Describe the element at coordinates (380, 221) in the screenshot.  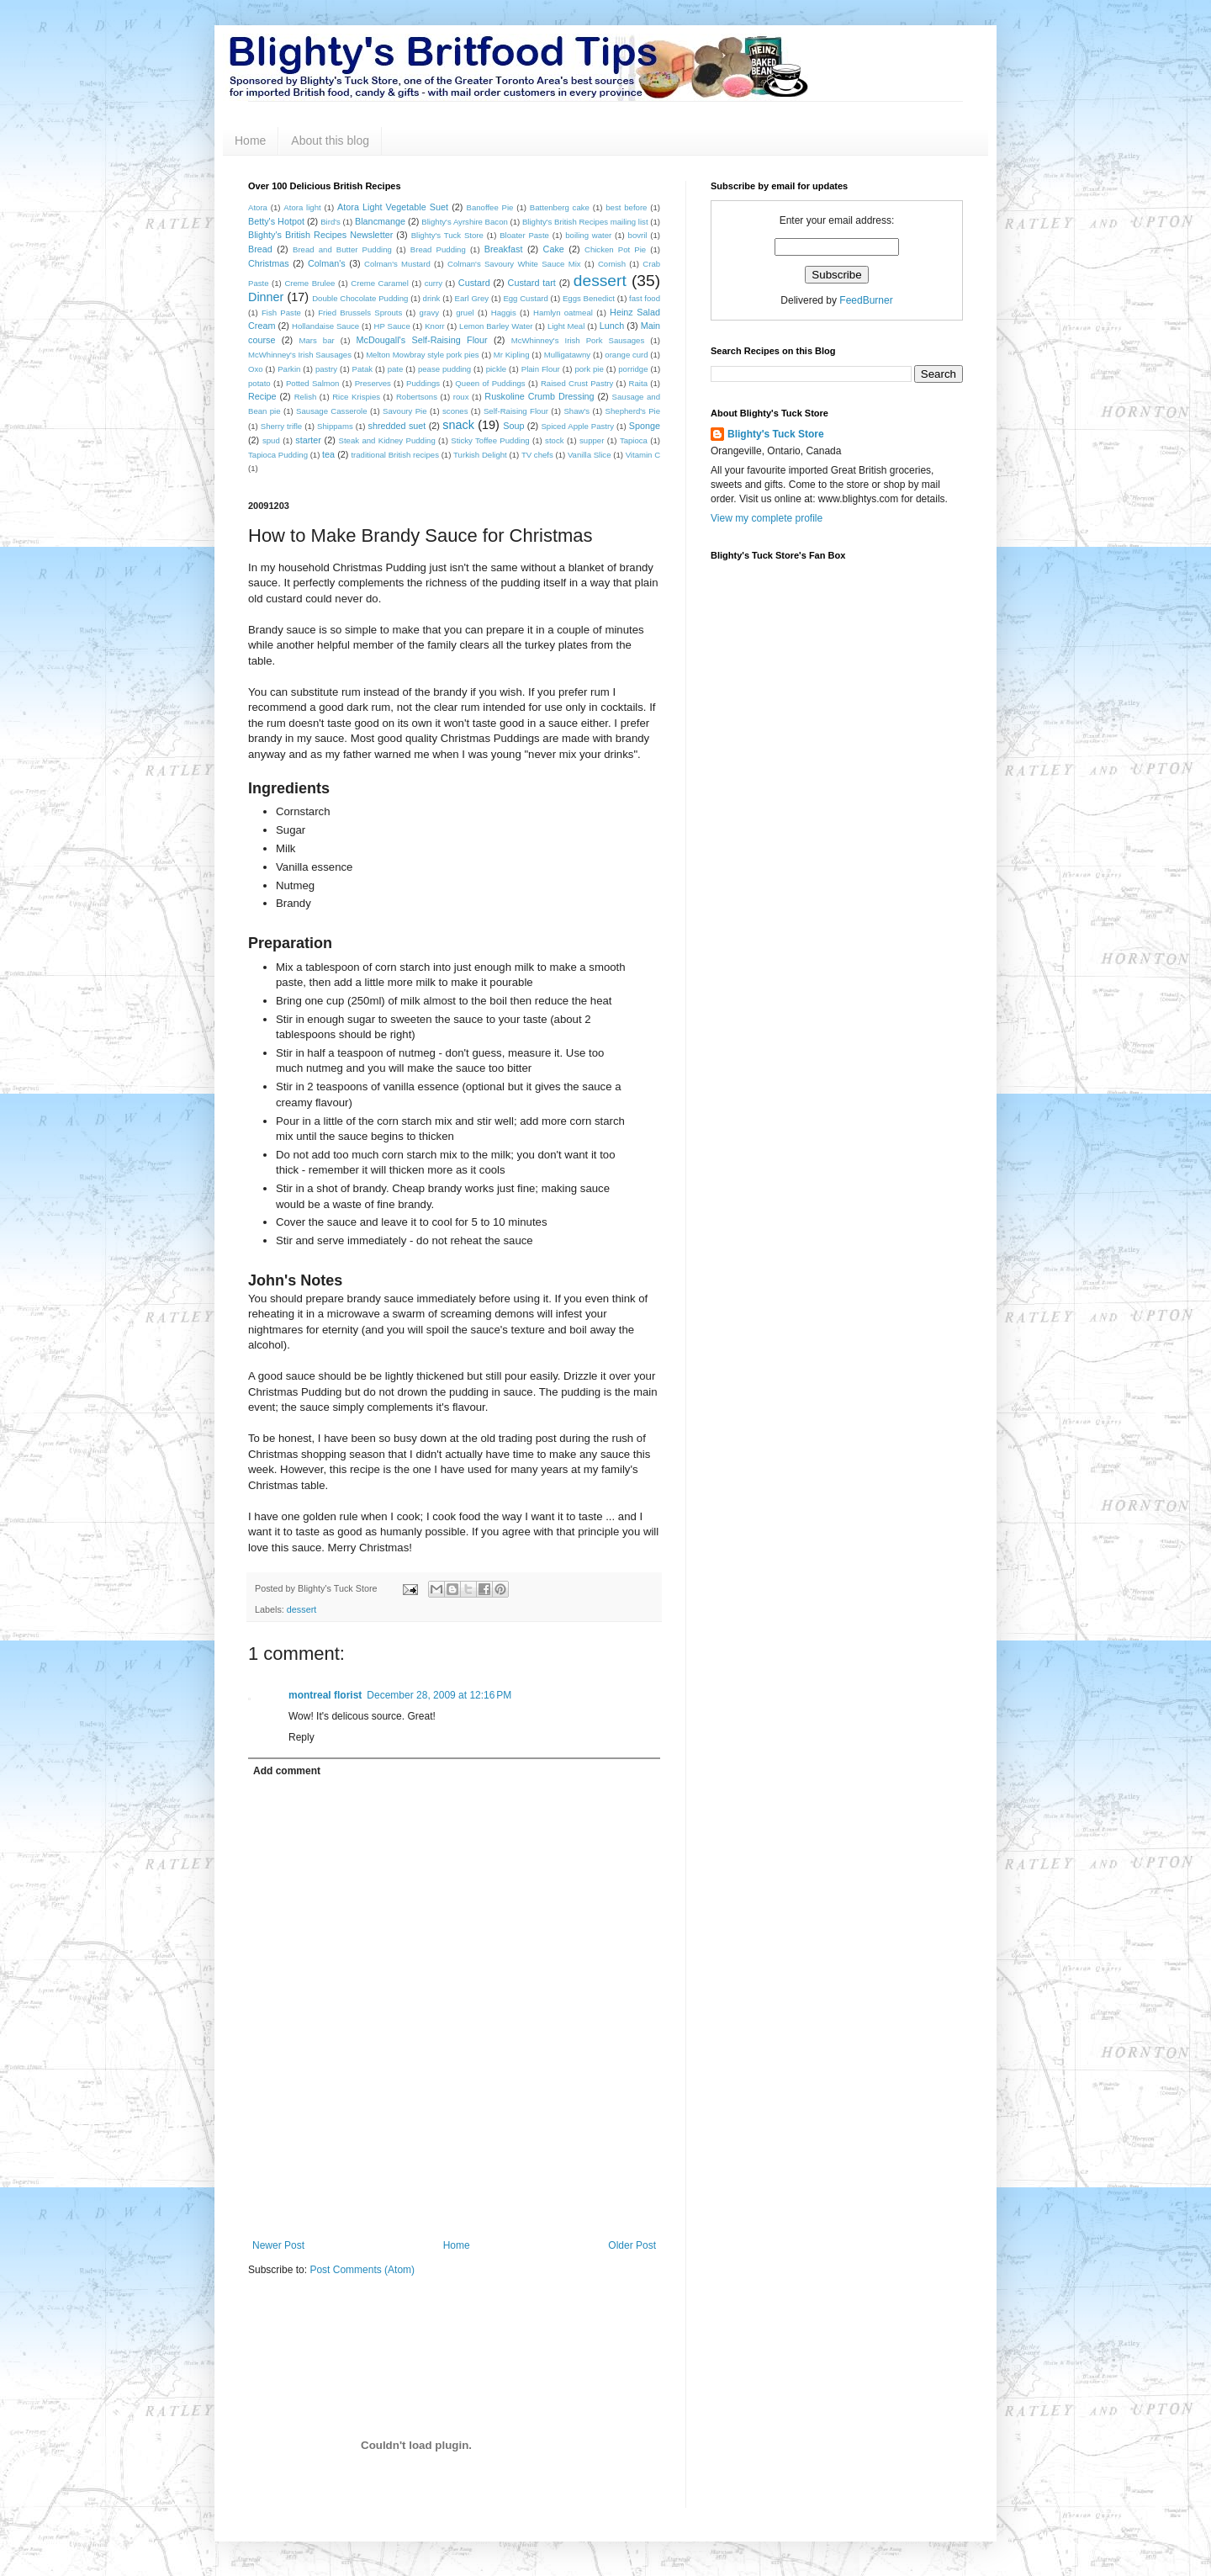
I see `Blancmange` at that location.